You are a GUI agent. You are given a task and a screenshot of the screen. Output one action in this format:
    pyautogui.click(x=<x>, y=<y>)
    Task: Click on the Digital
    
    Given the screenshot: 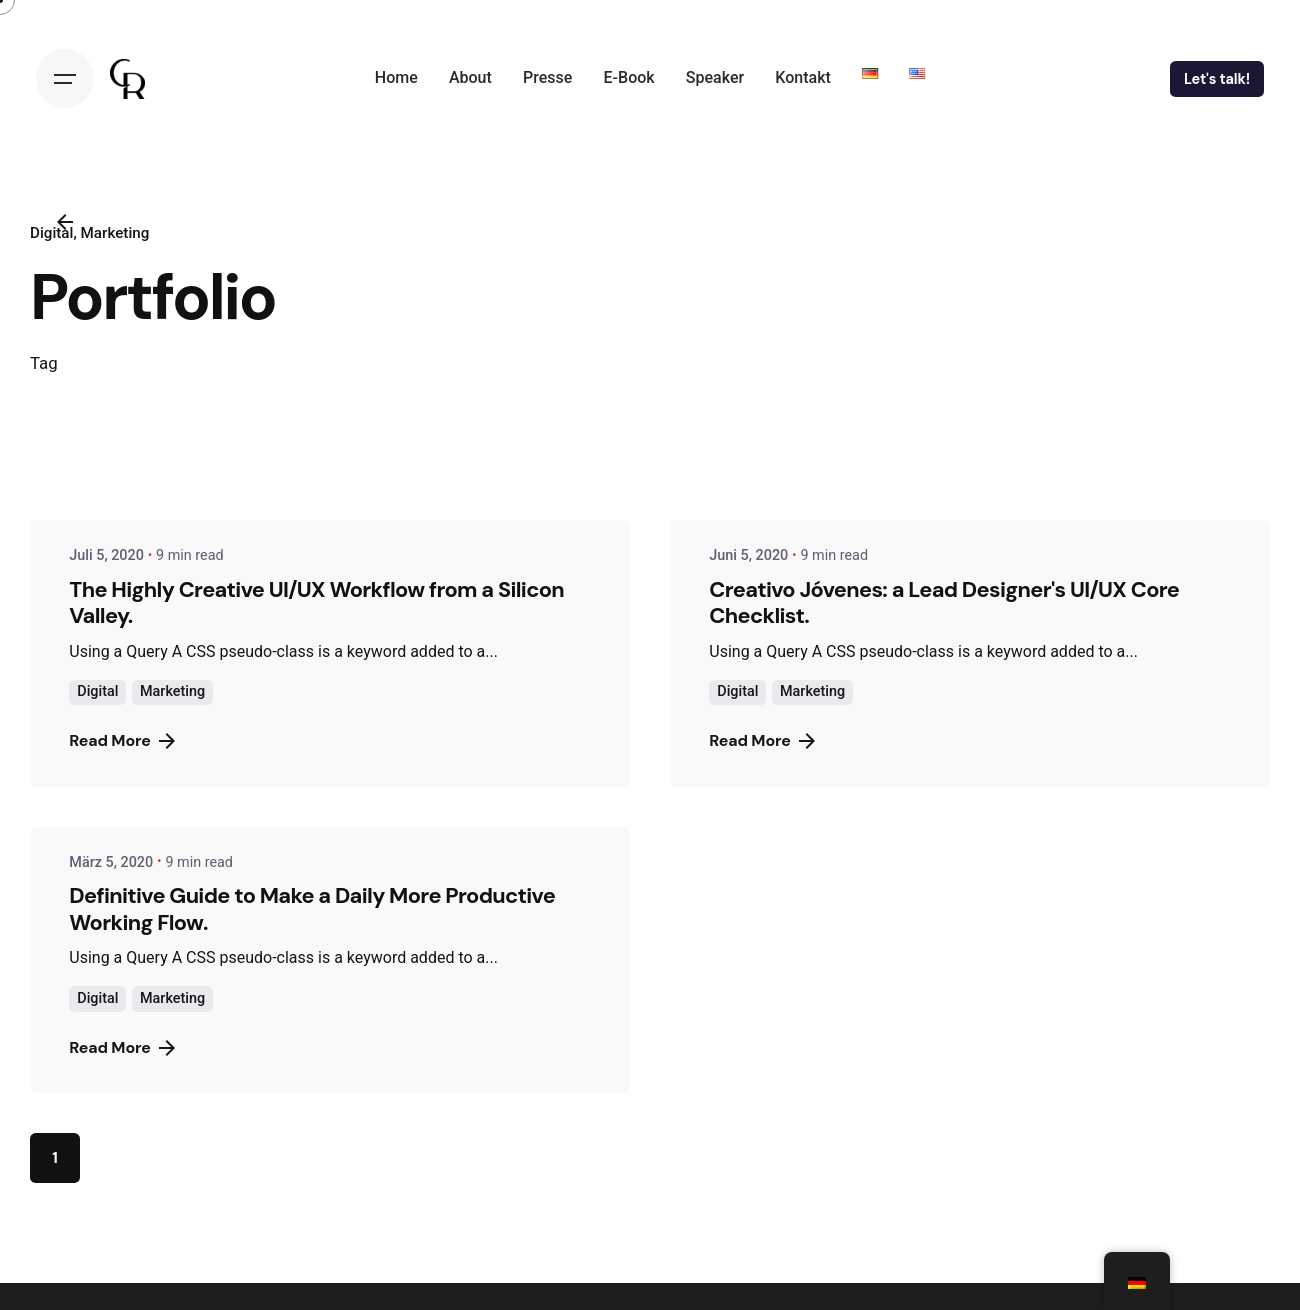 What is the action you would take?
    pyautogui.click(x=97, y=691)
    